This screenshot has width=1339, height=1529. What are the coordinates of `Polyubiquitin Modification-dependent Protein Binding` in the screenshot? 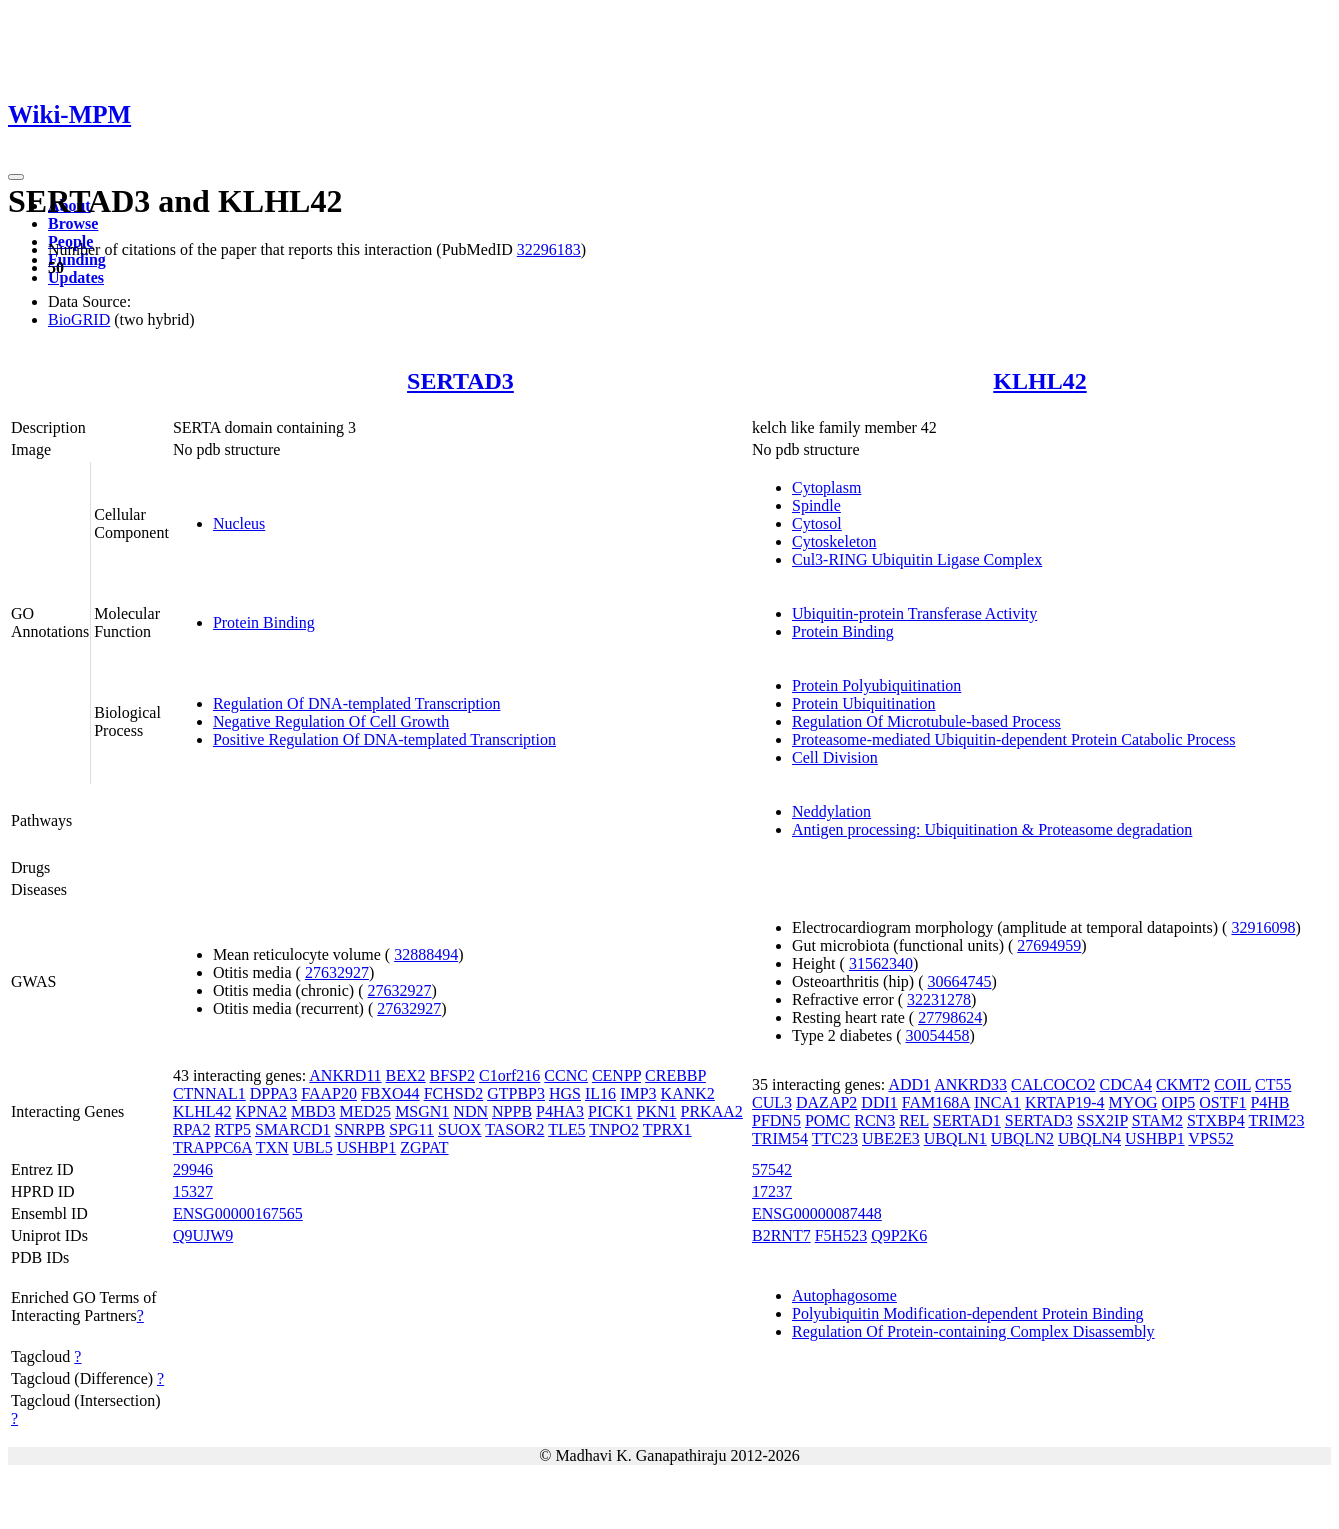 It's located at (968, 1313).